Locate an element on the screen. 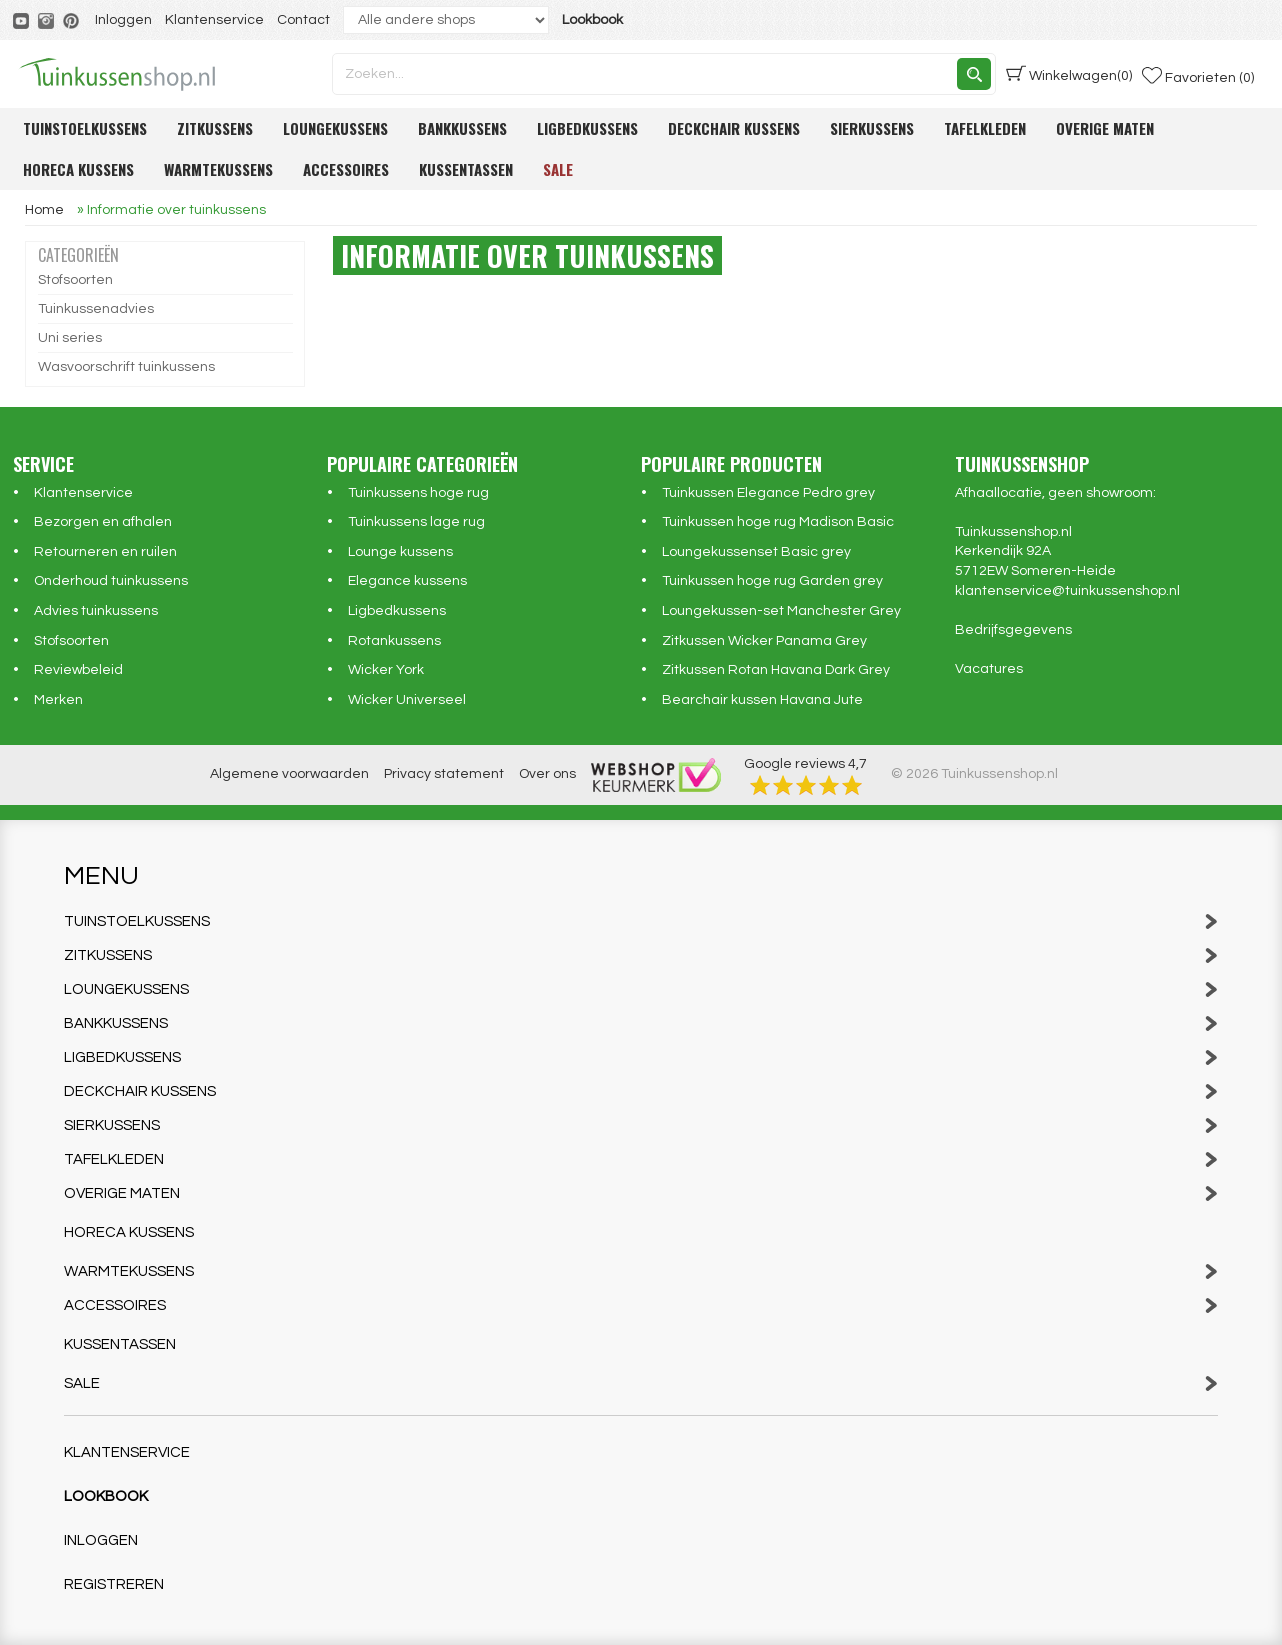  Tuinkussens hoge rug is located at coordinates (418, 493).